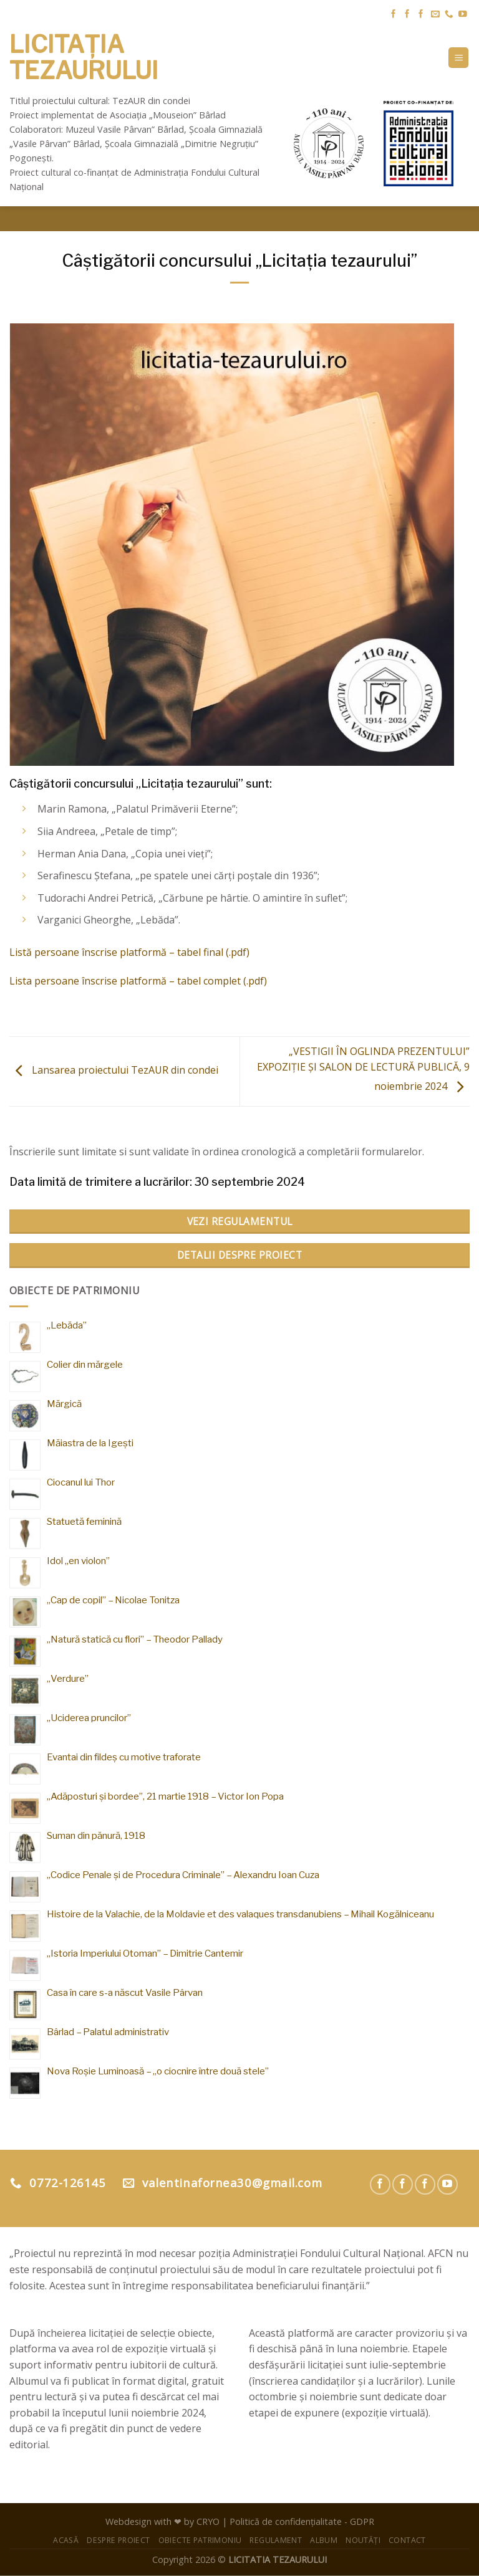 The image size is (479, 2576). Describe the element at coordinates (458, 57) in the screenshot. I see `[Meniu]` at that location.